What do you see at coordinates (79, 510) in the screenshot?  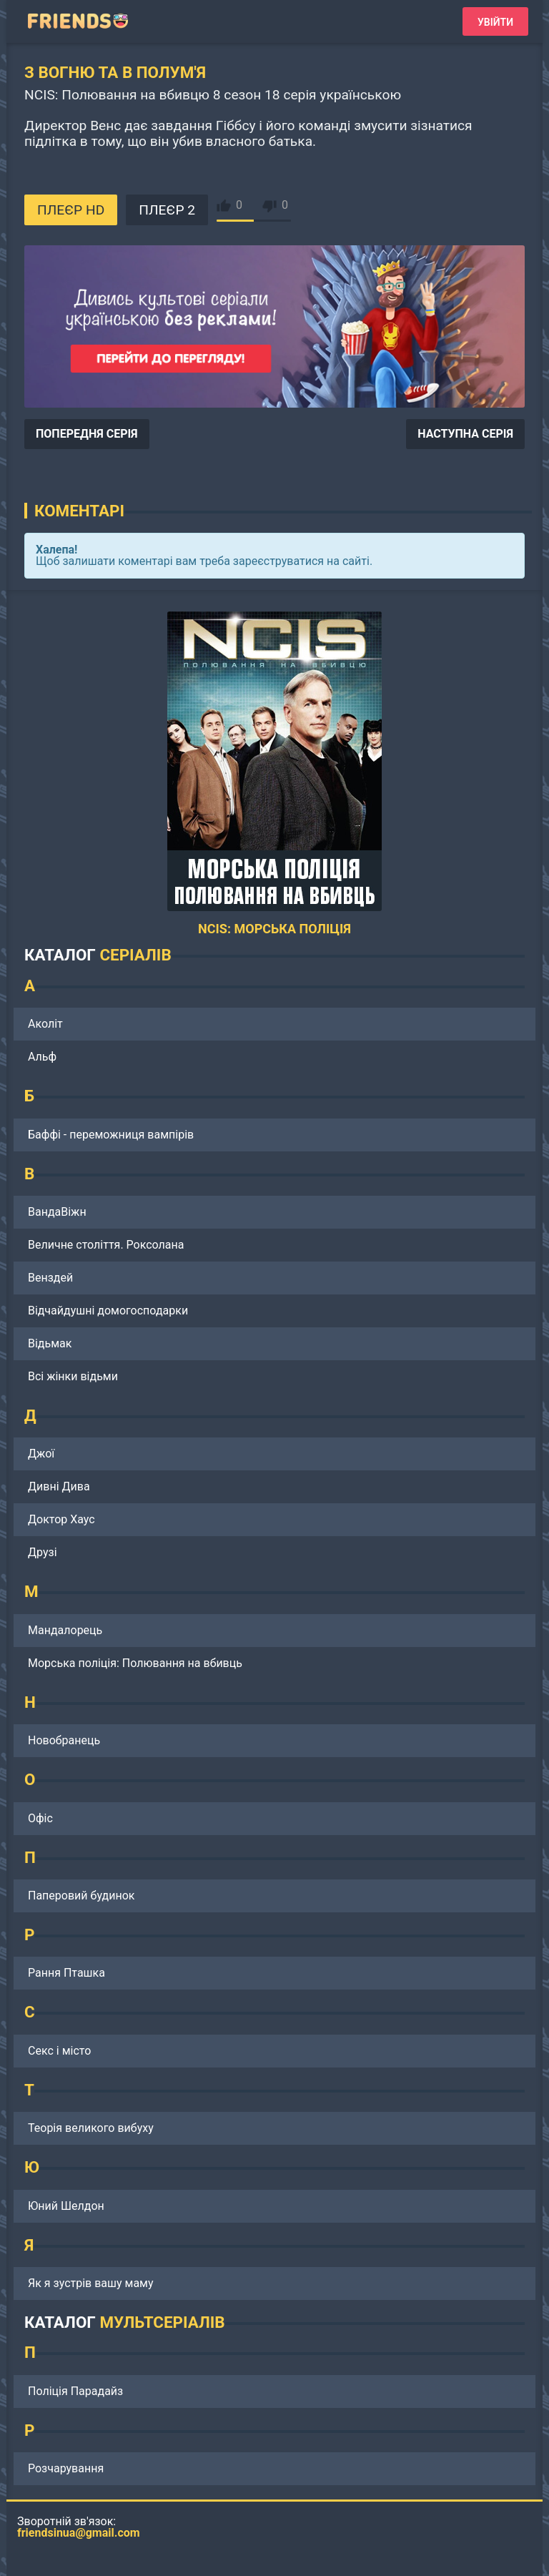 I see `Коментарі` at bounding box center [79, 510].